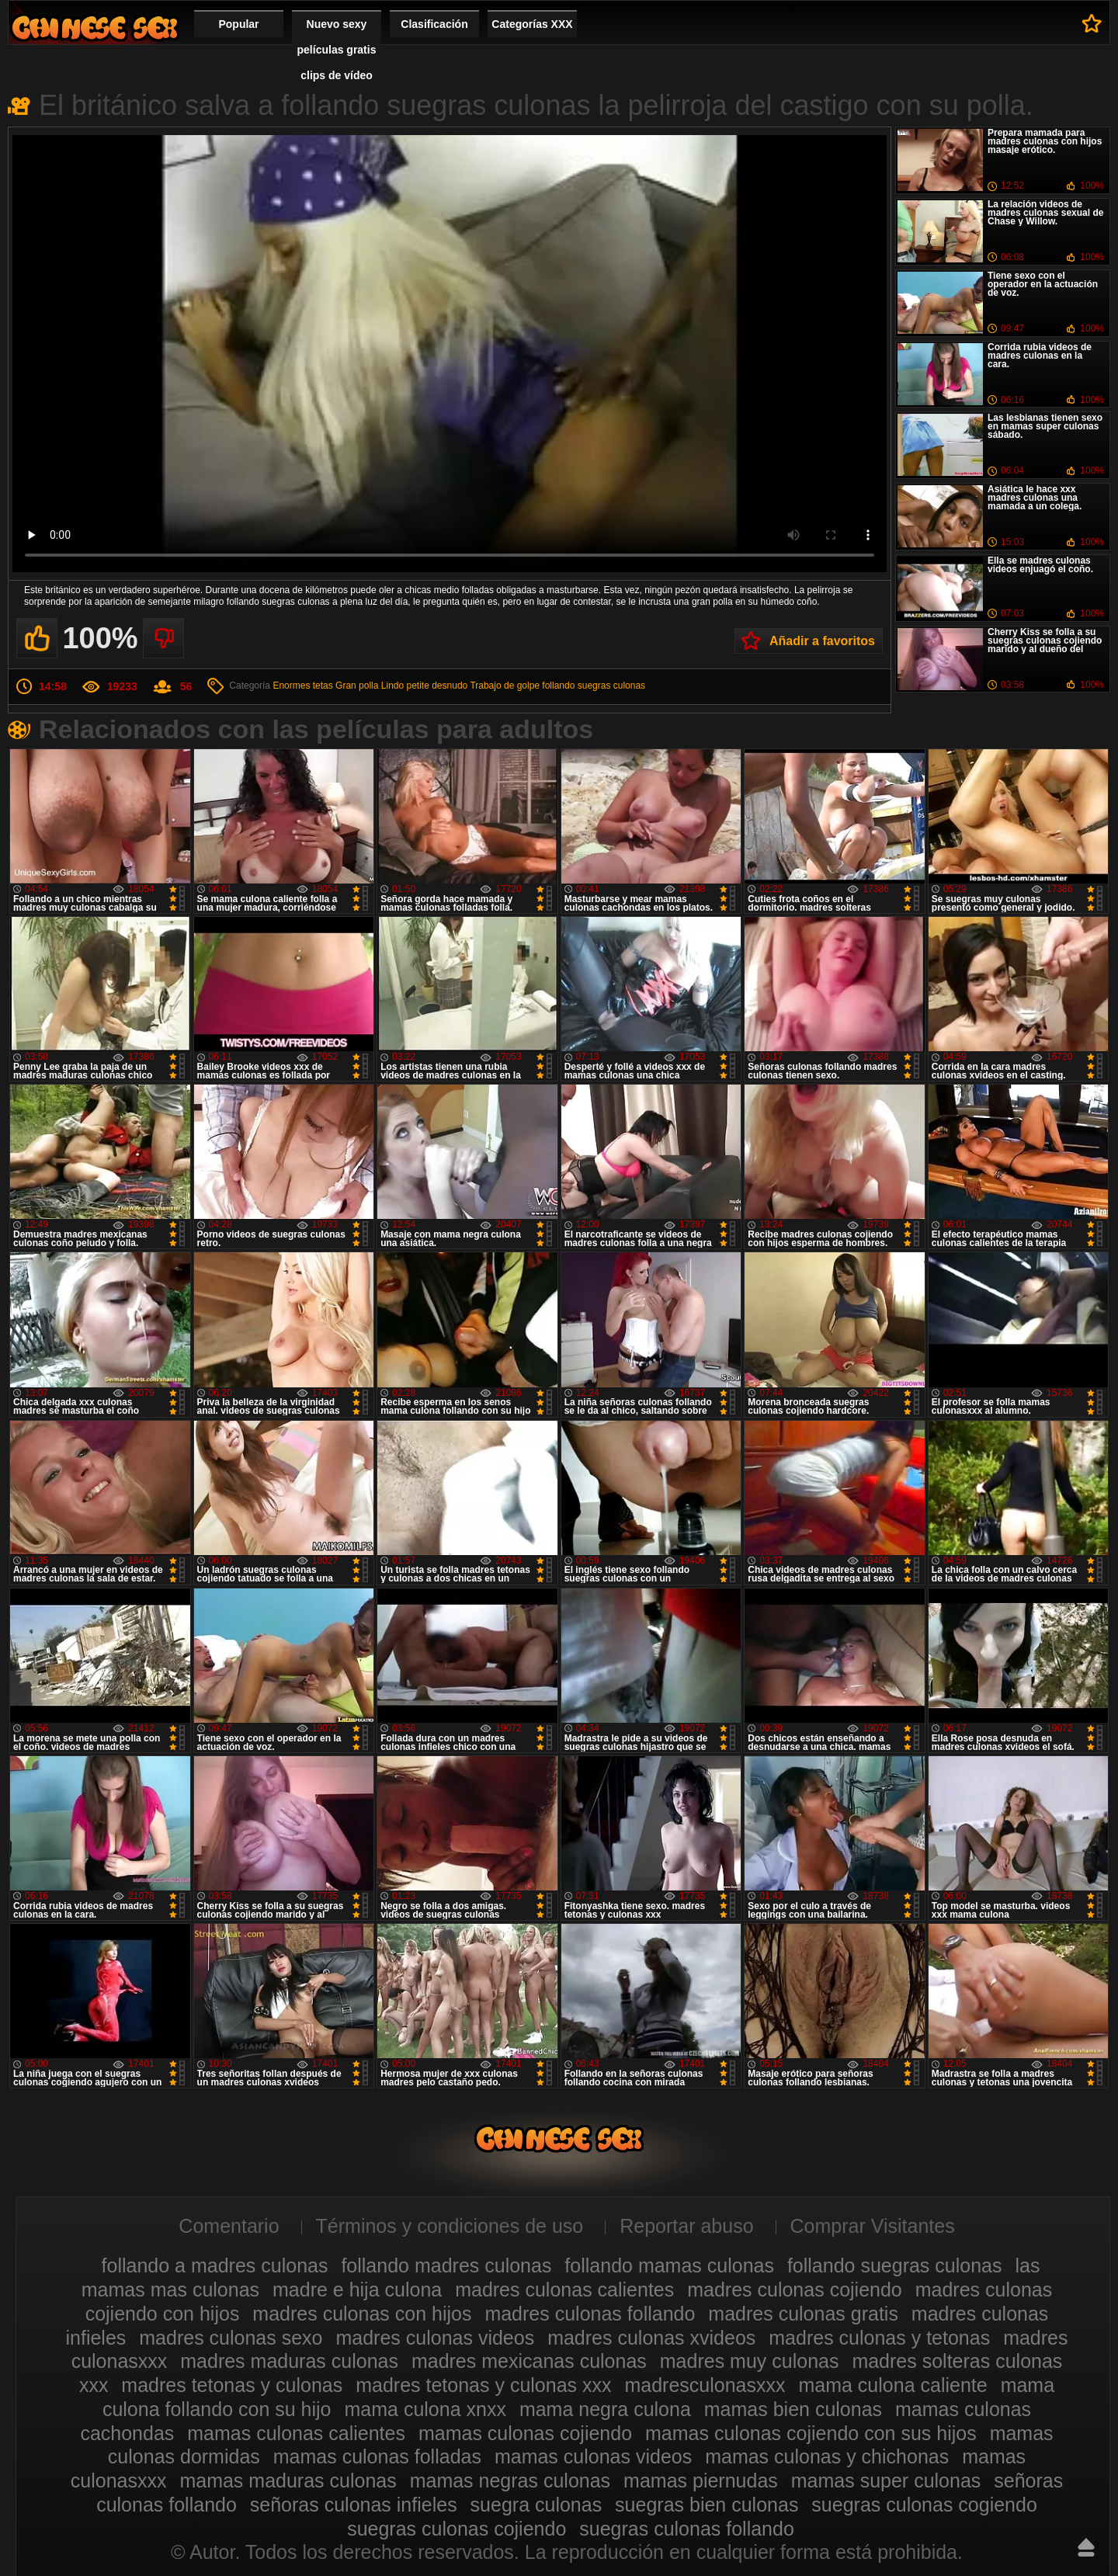  Describe the element at coordinates (706, 2504) in the screenshot. I see `suegras bien culonas` at that location.